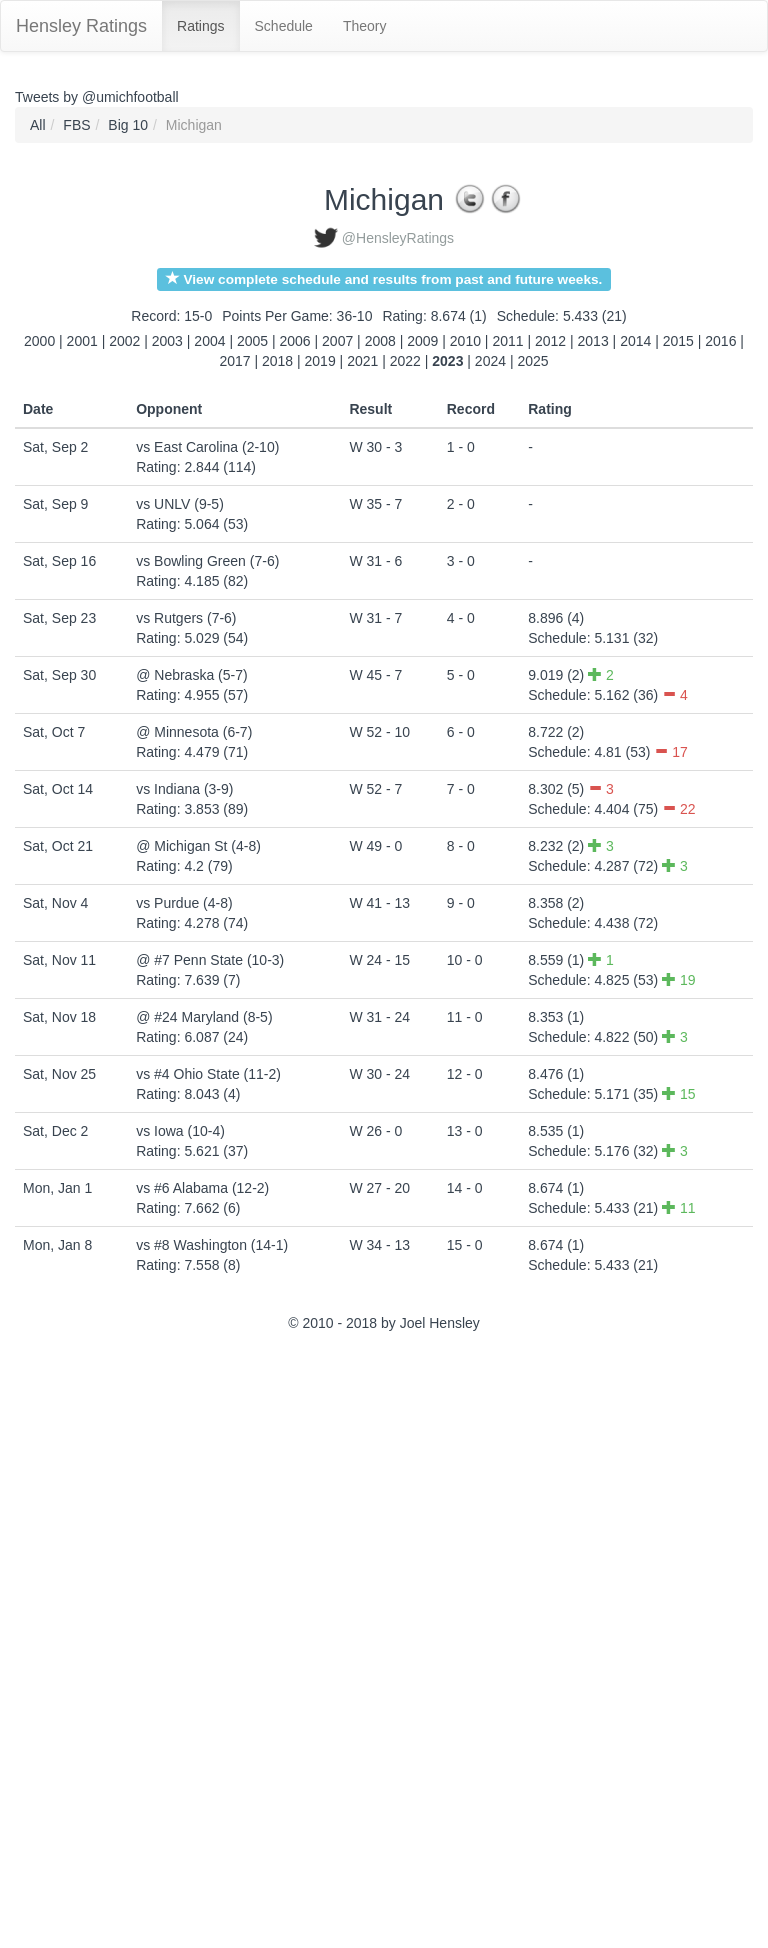  Describe the element at coordinates (295, 341) in the screenshot. I see `2006` at that location.